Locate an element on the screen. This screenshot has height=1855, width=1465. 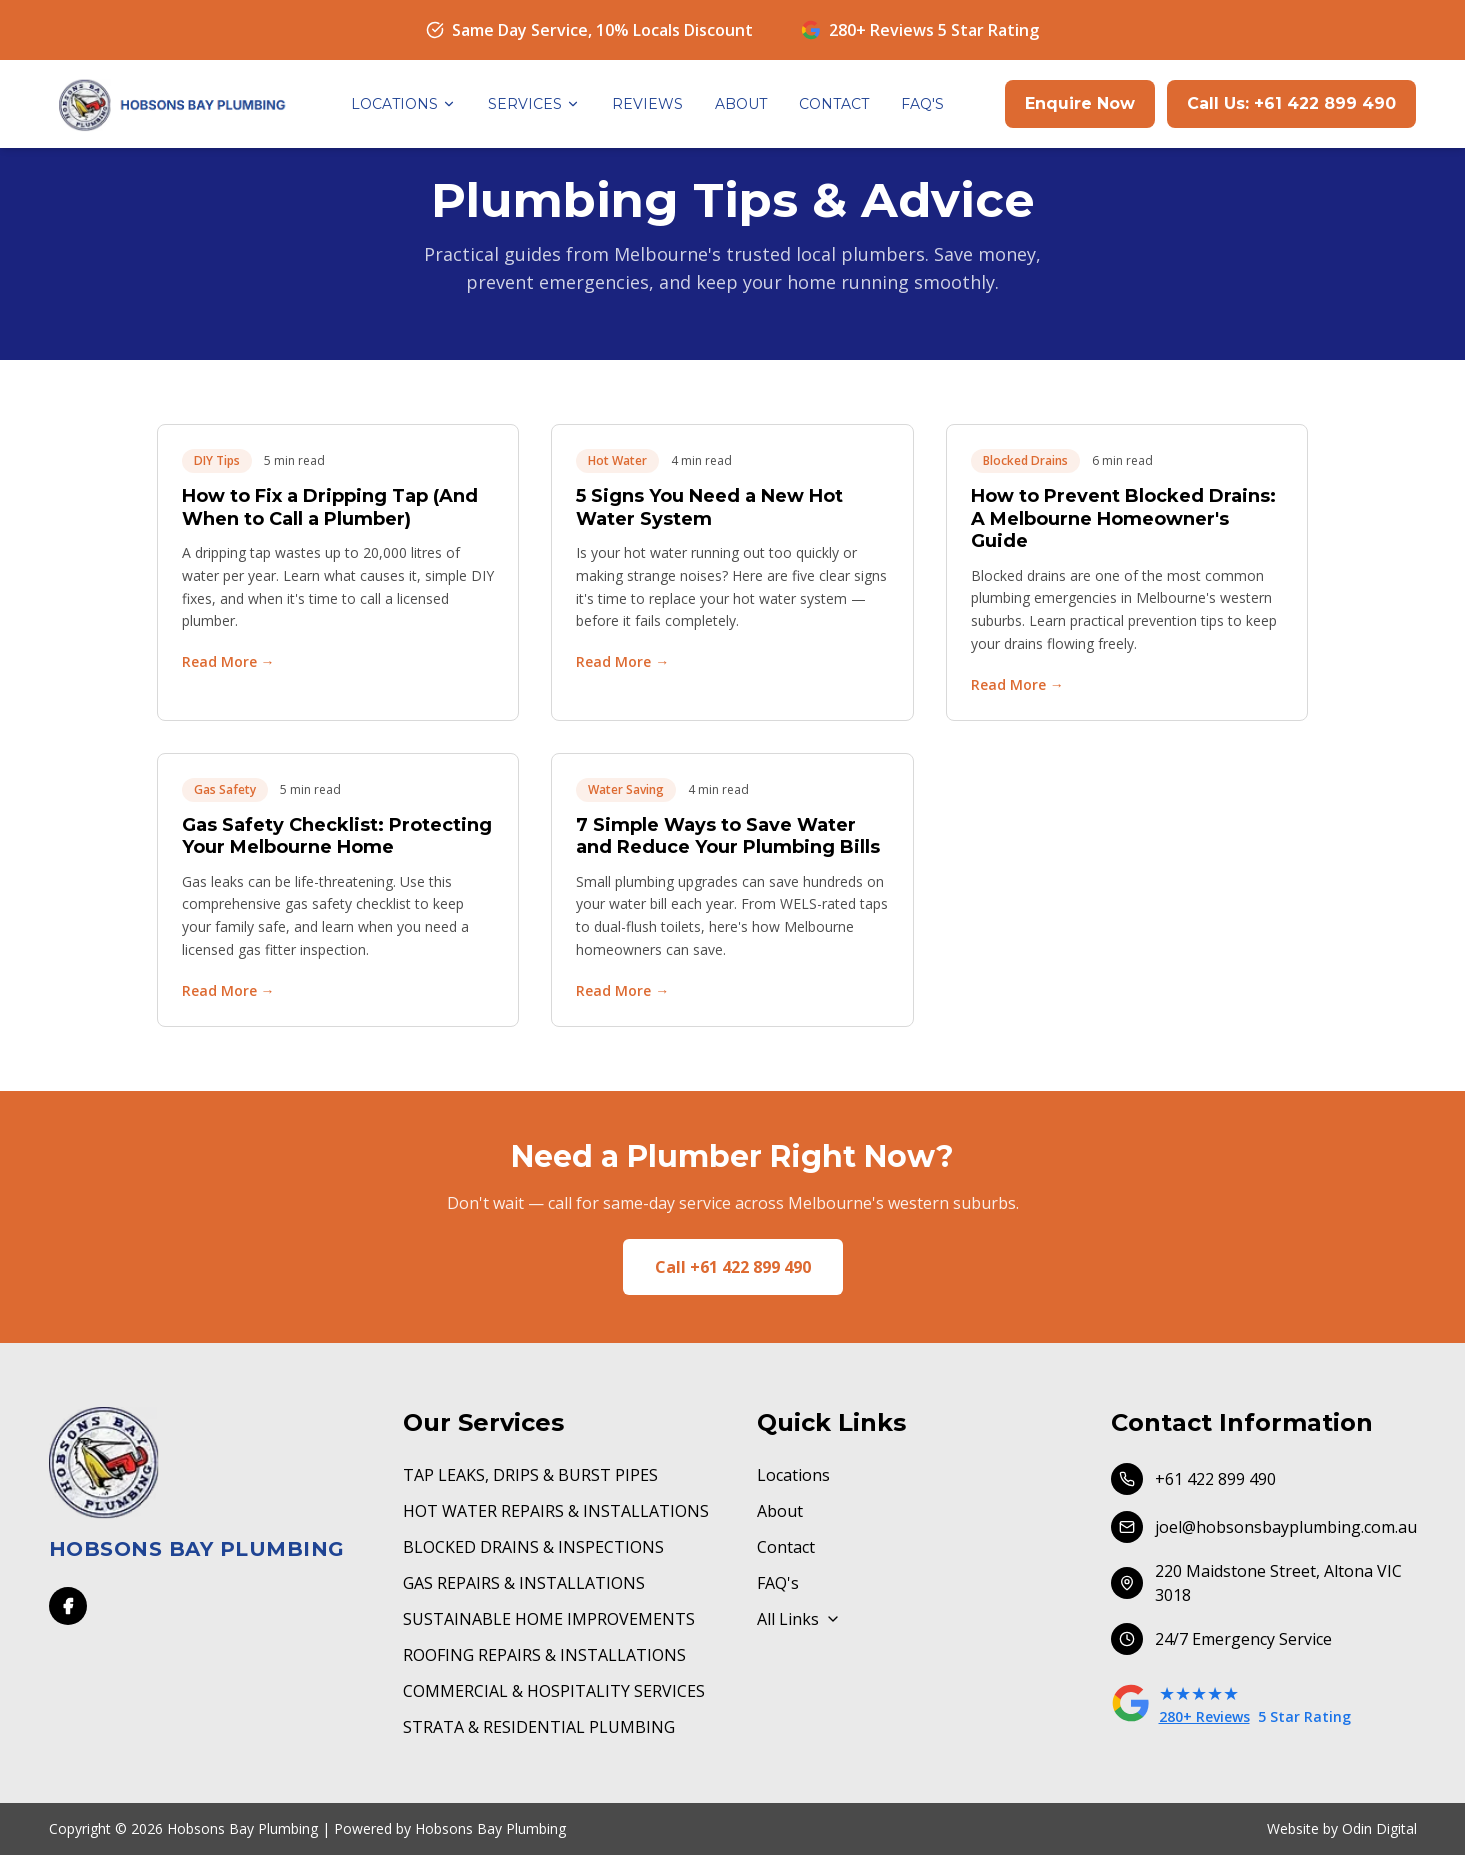
Locations is located at coordinates (793, 1475).